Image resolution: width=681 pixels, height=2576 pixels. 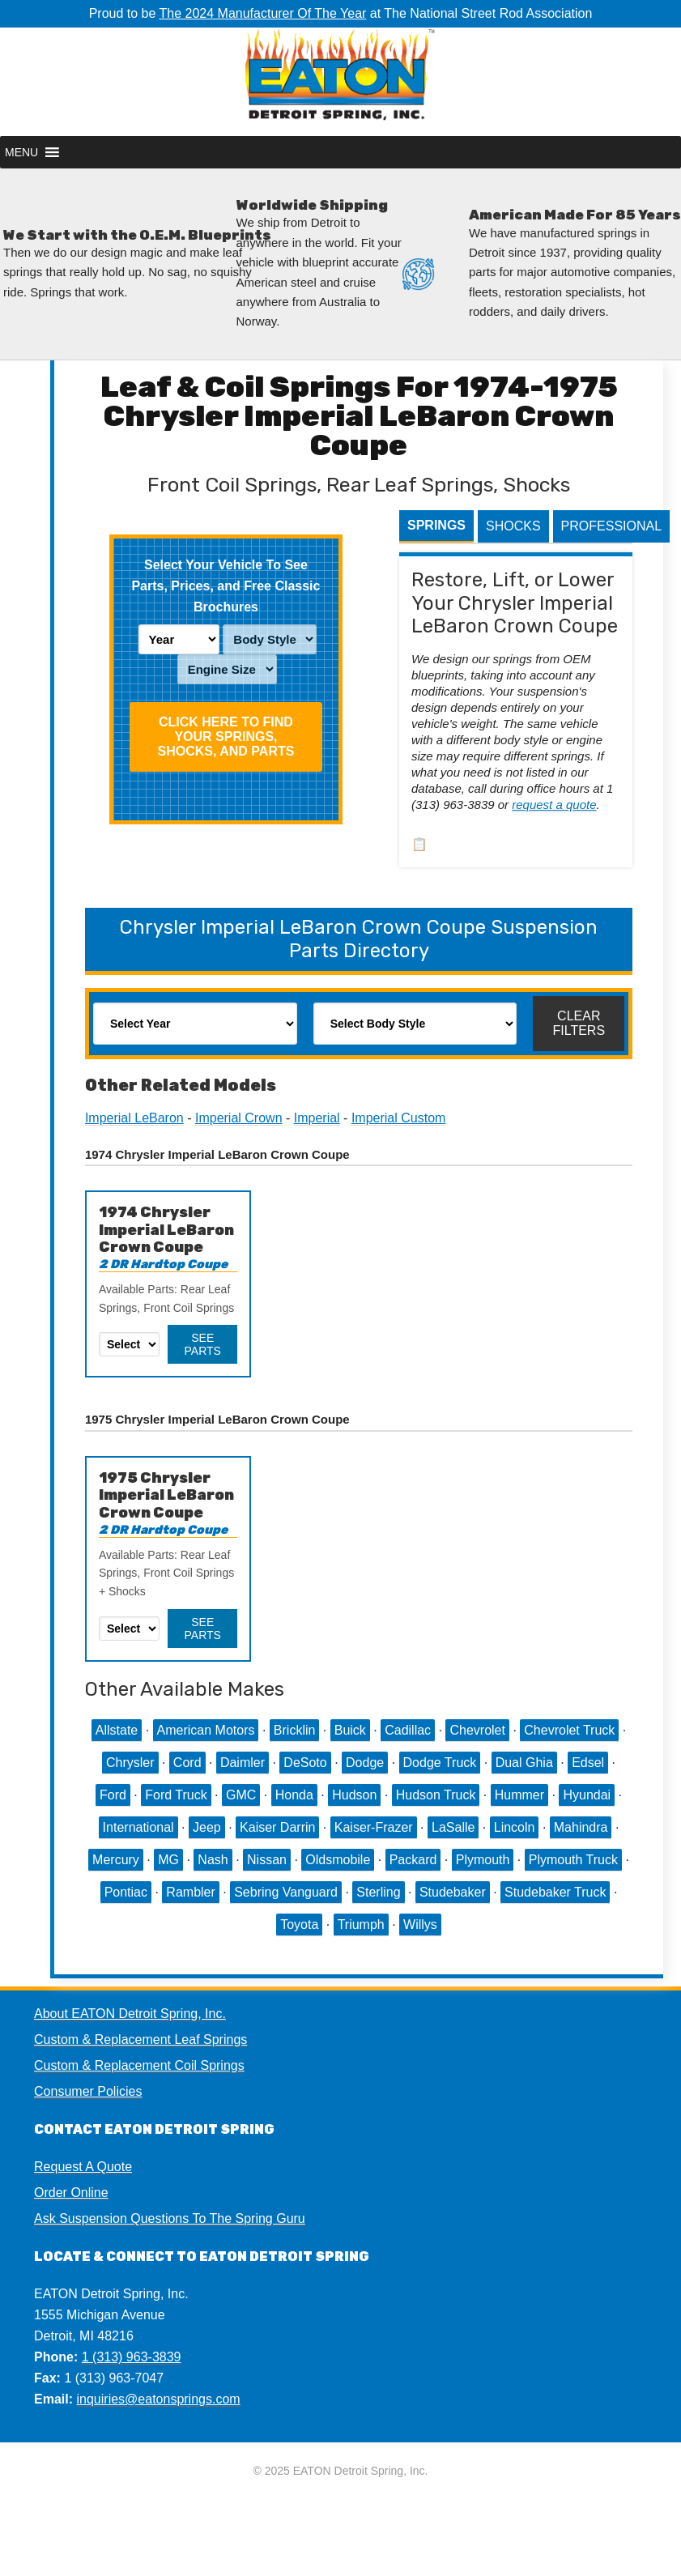 I want to click on Daimler, so click(x=242, y=1762).